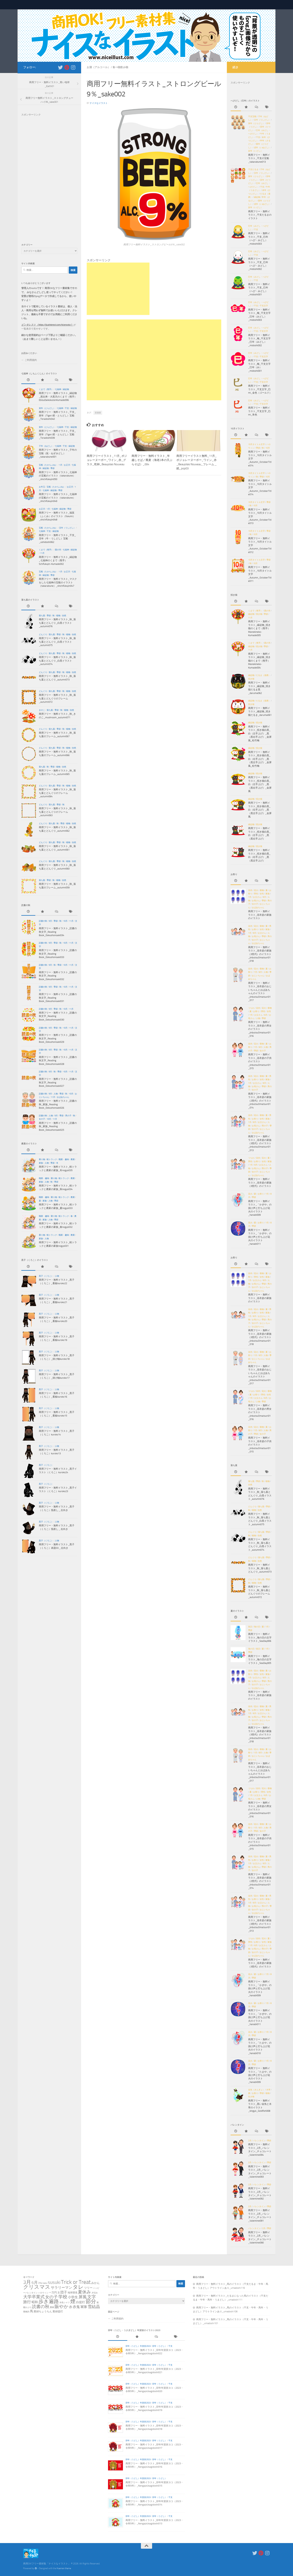 The height and width of the screenshot is (2576, 293). What do you see at coordinates (52, 1159) in the screenshot?
I see `軽トラック` at bounding box center [52, 1159].